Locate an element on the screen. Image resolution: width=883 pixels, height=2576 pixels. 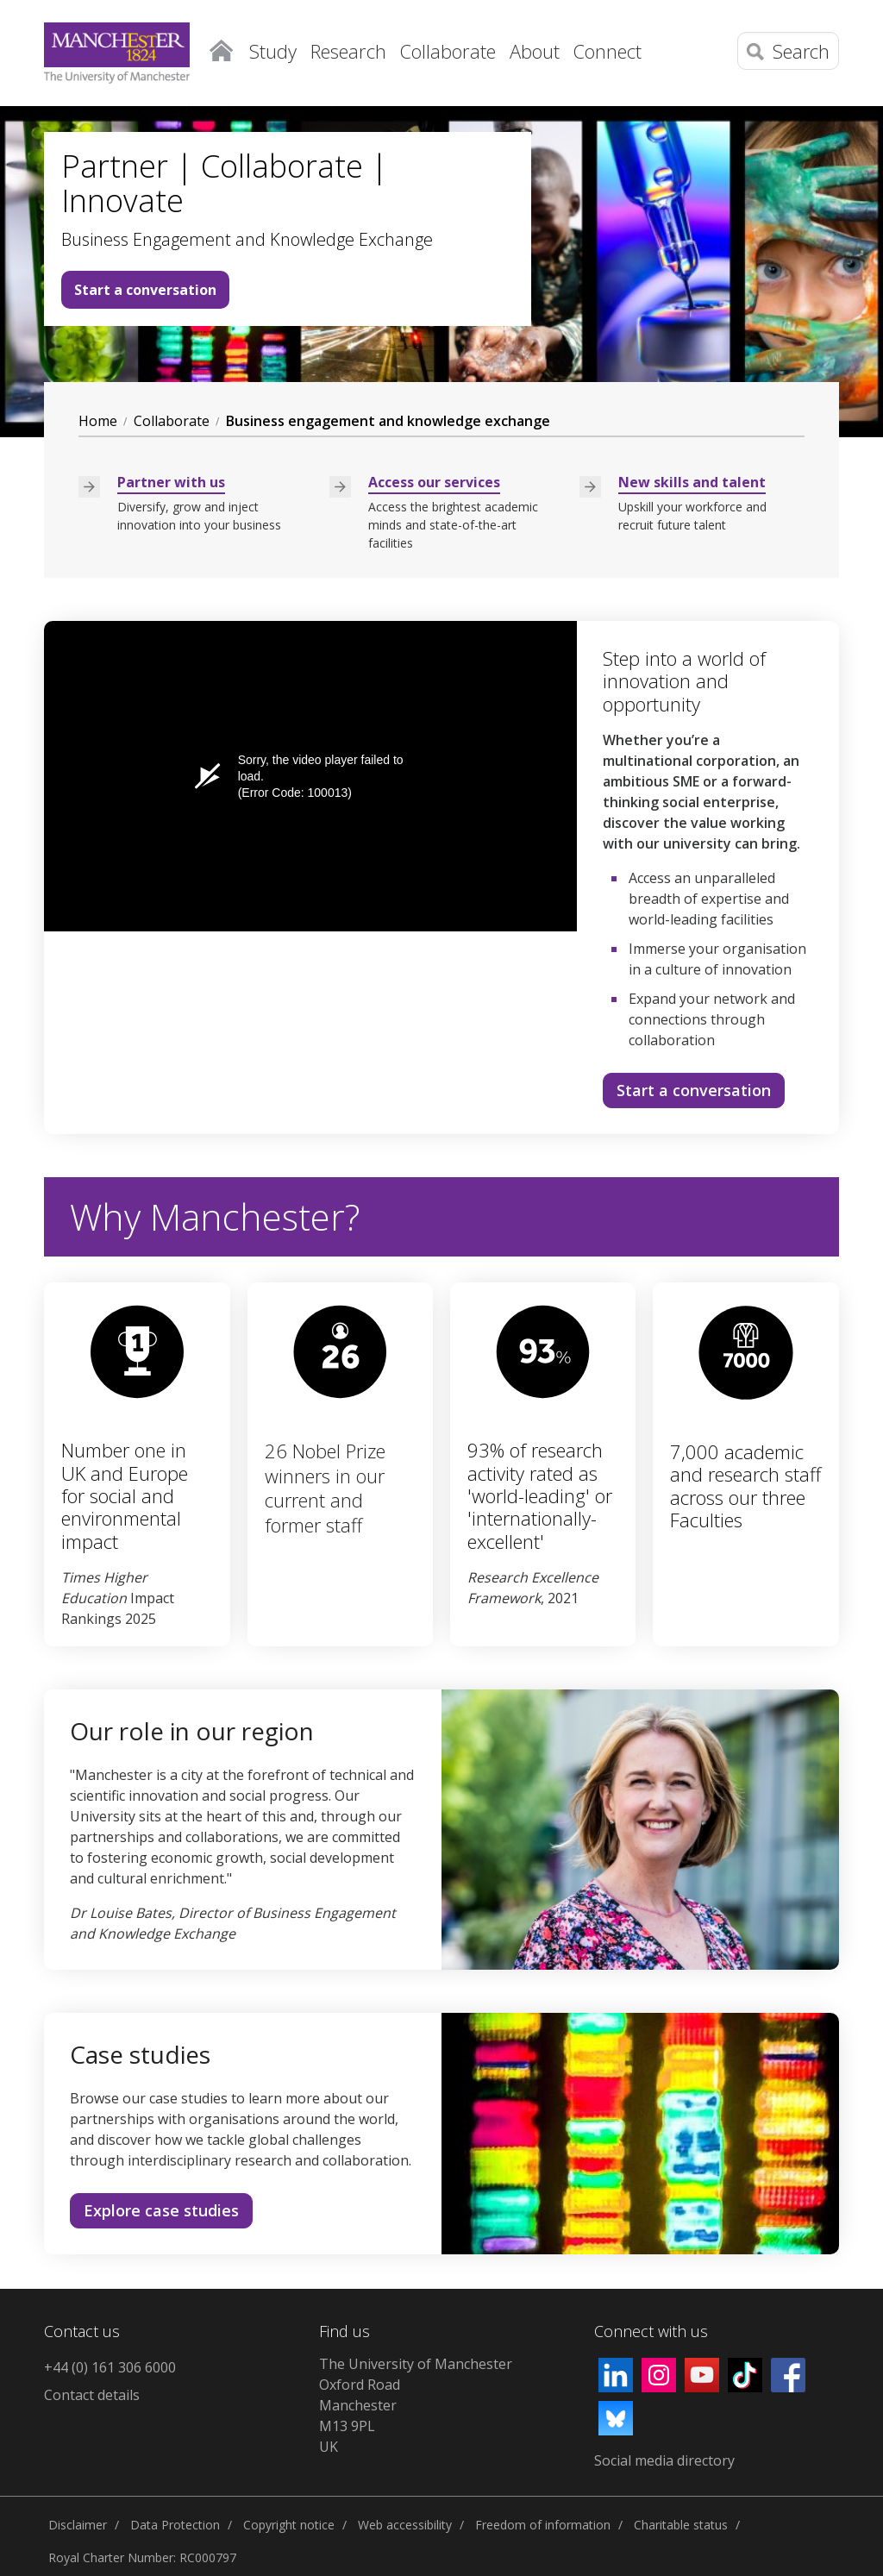
Partner with us is located at coordinates (171, 482).